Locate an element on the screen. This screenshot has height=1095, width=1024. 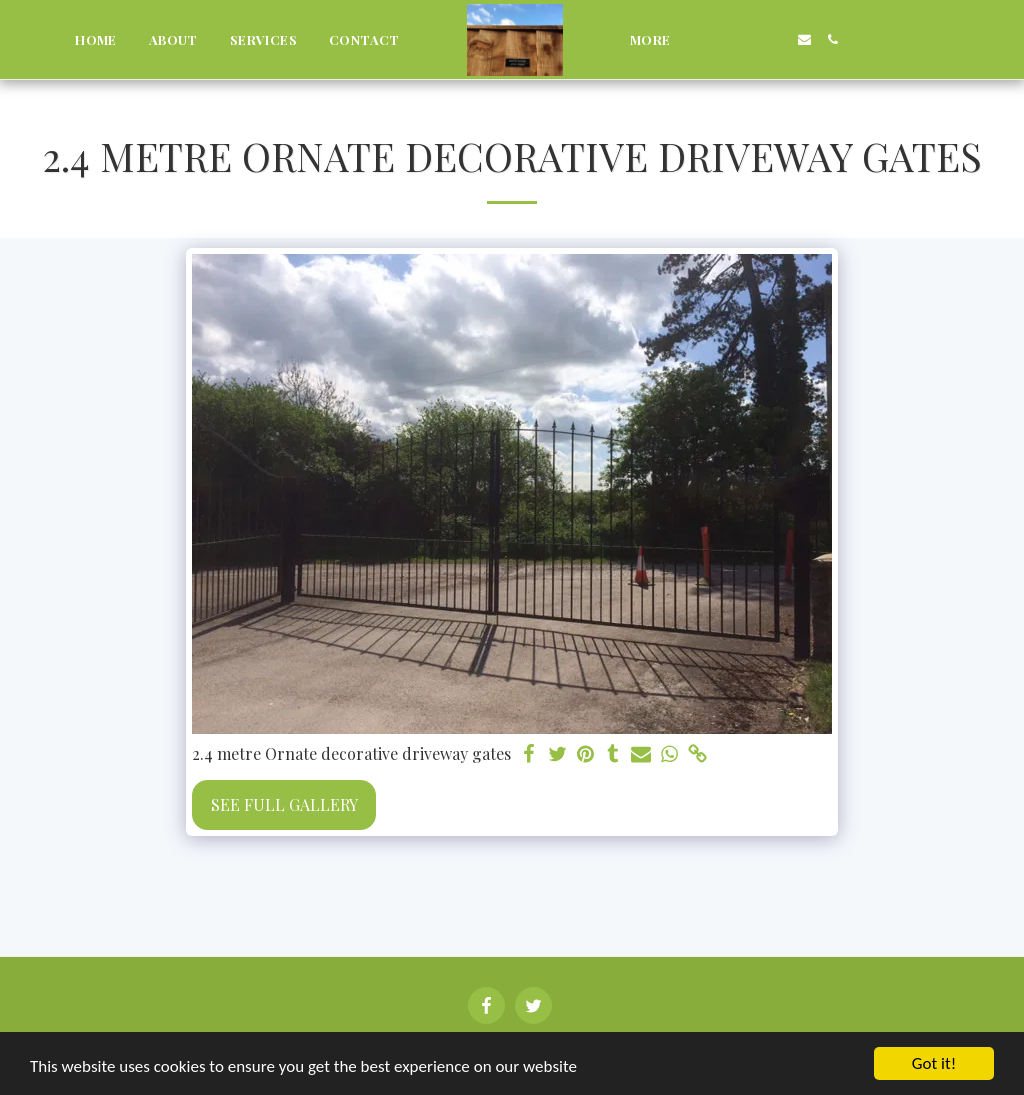
[button] is located at coordinates (717, 39).